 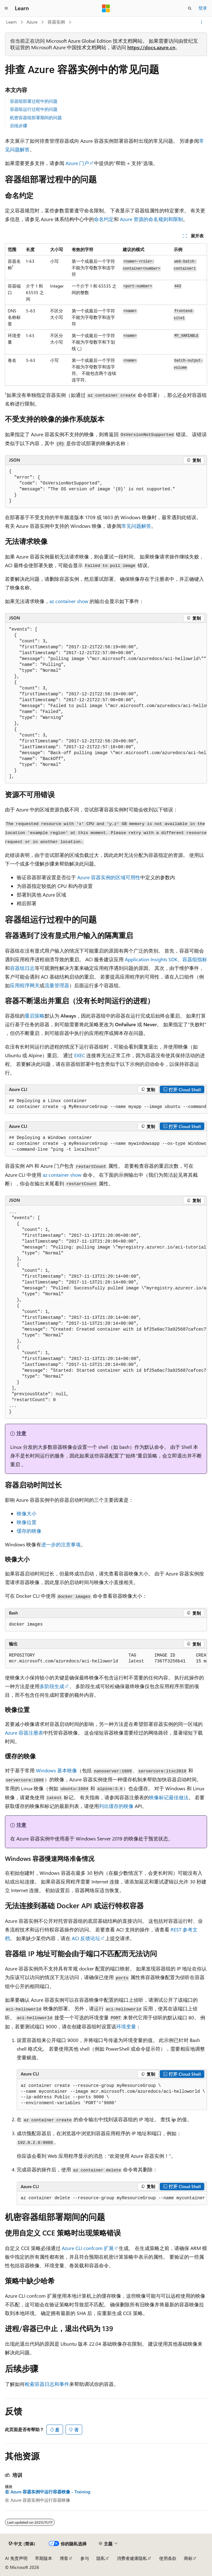 I want to click on 容器组运行过程中的问题, so click(x=33, y=109).